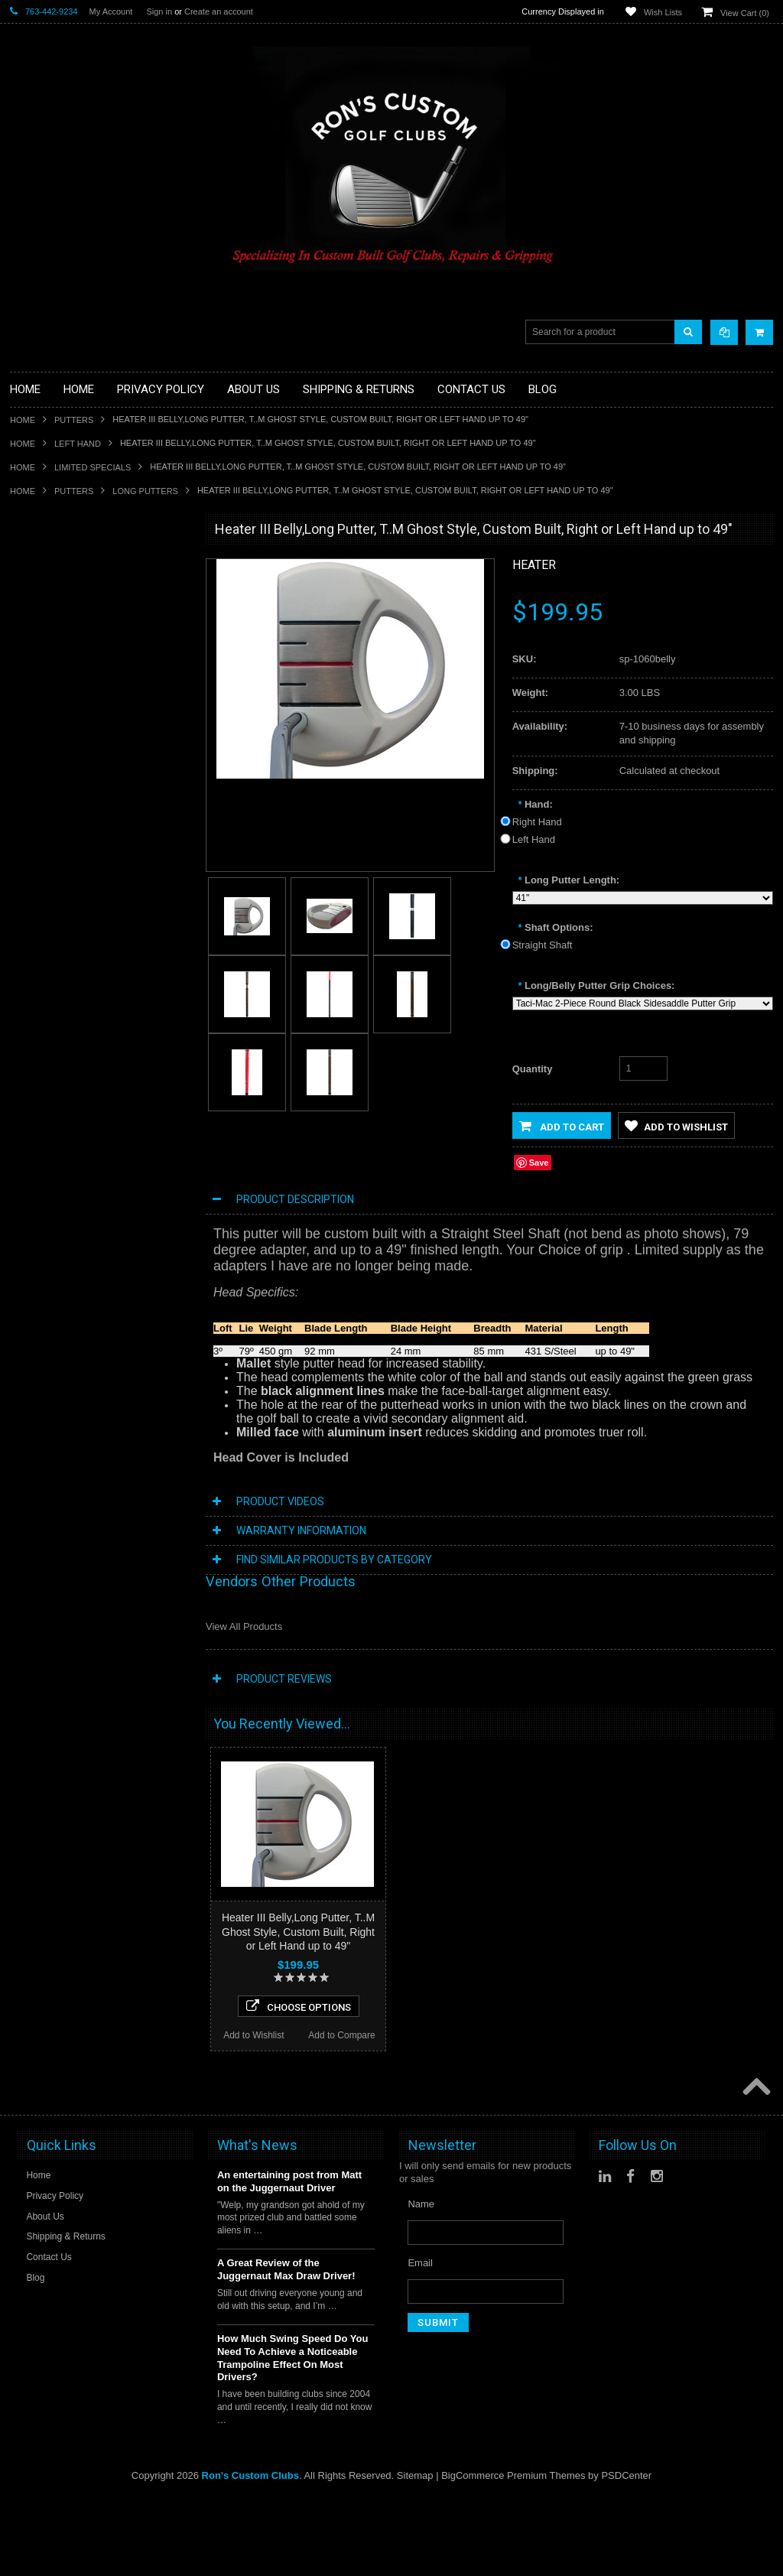  I want to click on Ladies Clubs, so click(38, 803).